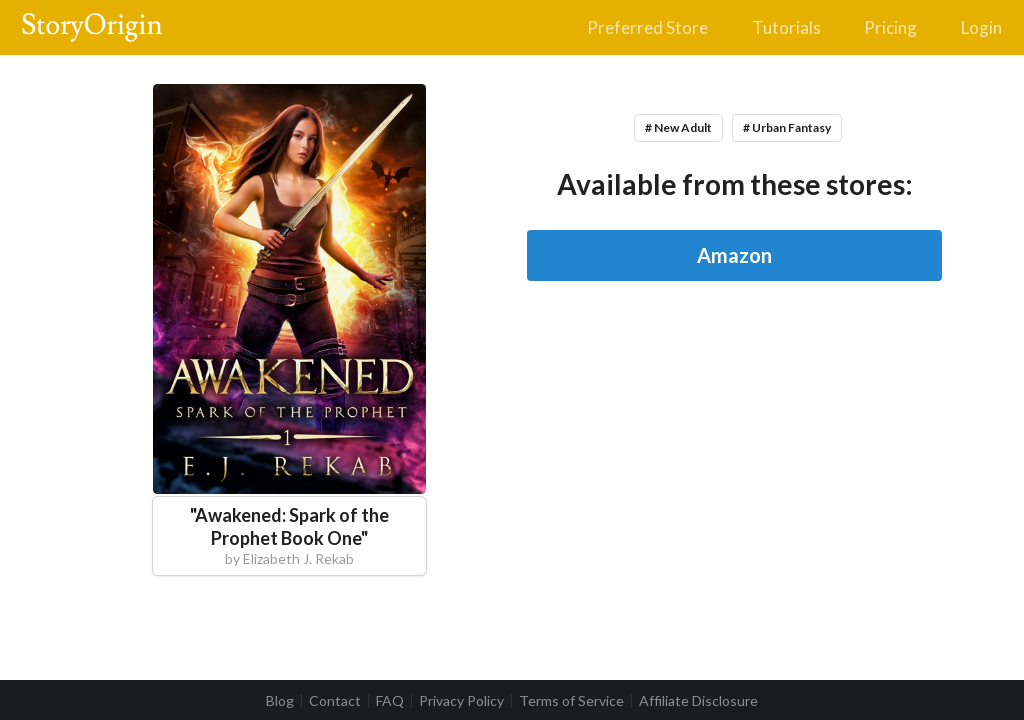 Image resolution: width=1024 pixels, height=720 pixels. Describe the element at coordinates (734, 255) in the screenshot. I see `Amazon` at that location.